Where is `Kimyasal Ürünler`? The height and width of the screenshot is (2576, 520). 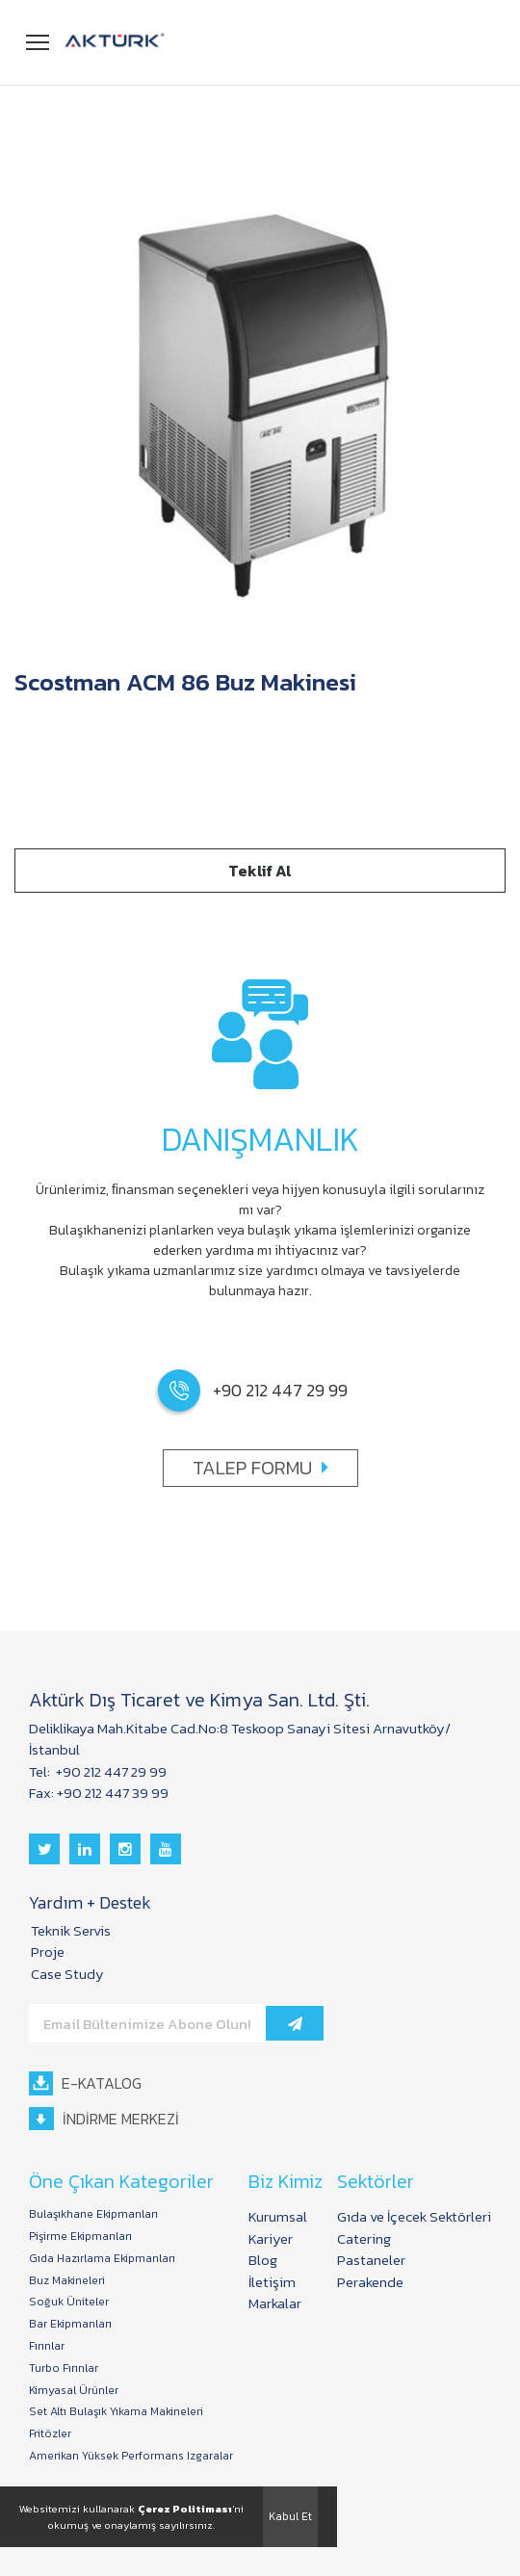
Kimyasal Ürünler is located at coordinates (73, 2390).